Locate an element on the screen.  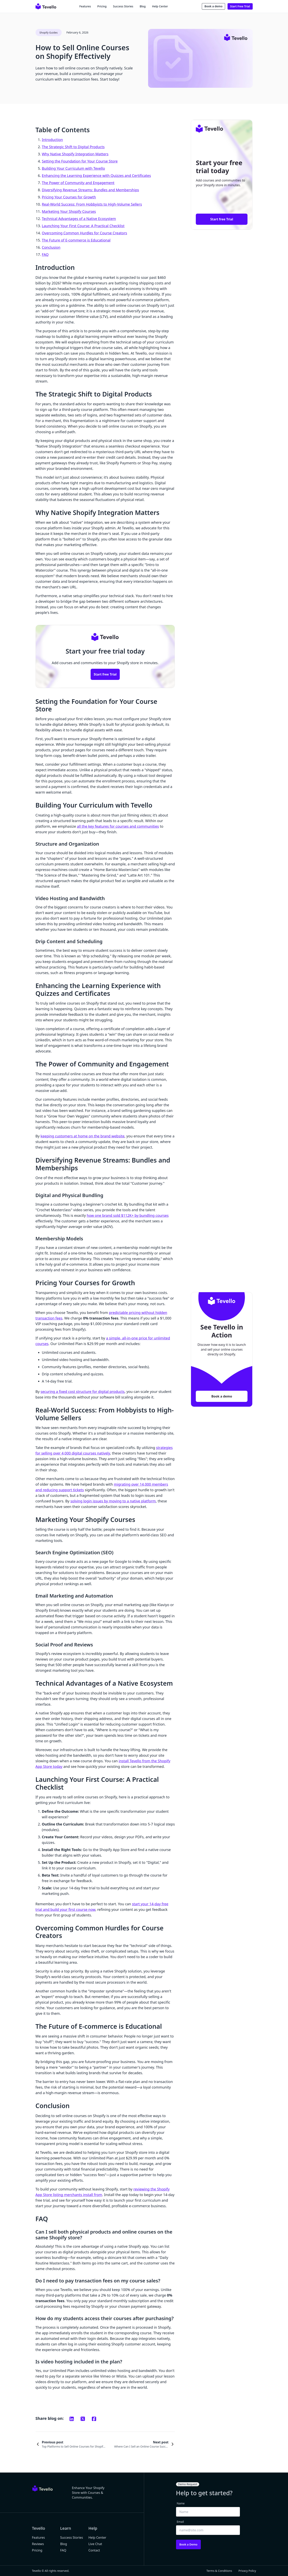
Launching Your First Course: A Practical Checklist is located at coordinates (83, 225).